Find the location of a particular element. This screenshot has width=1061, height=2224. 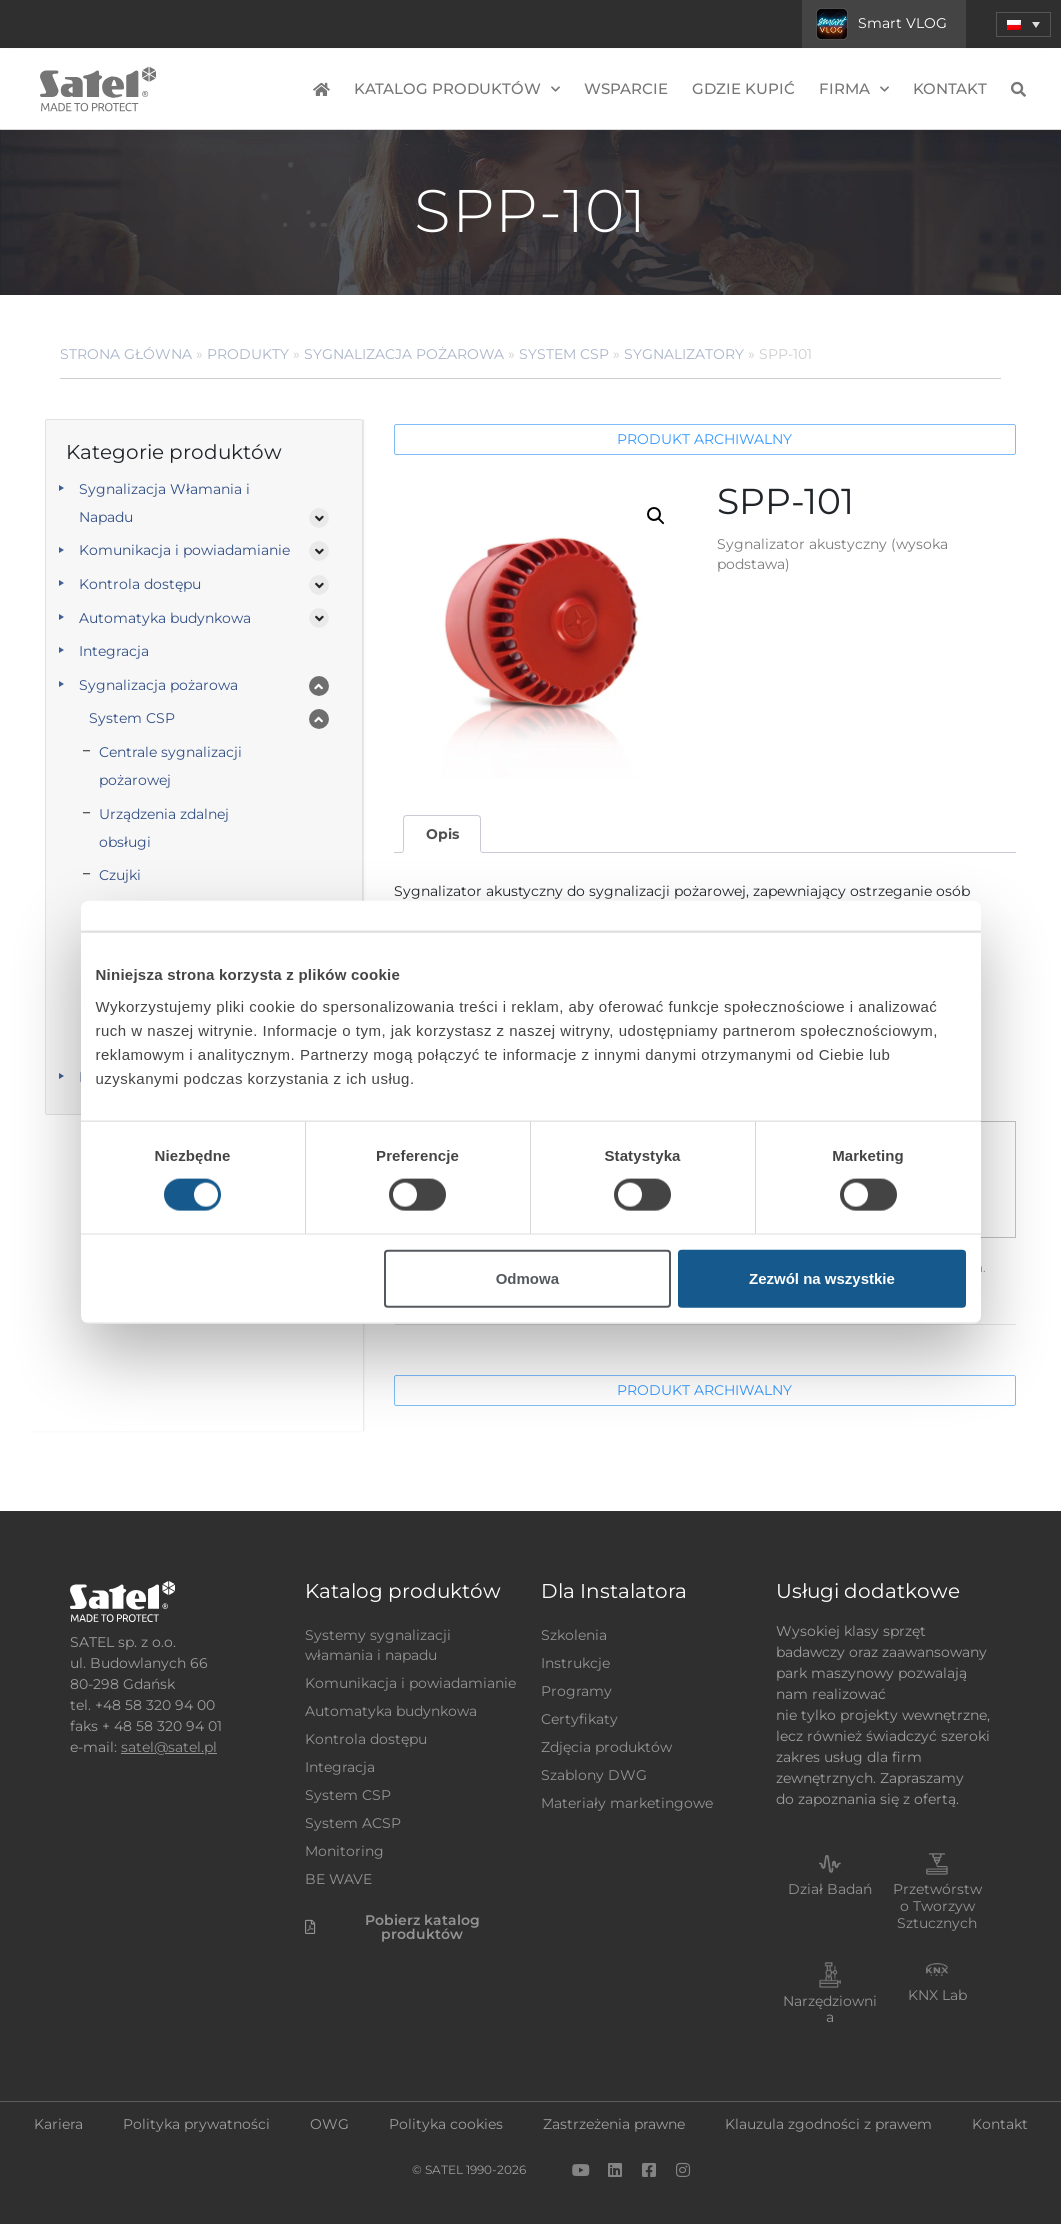

Czujki is located at coordinates (120, 875).